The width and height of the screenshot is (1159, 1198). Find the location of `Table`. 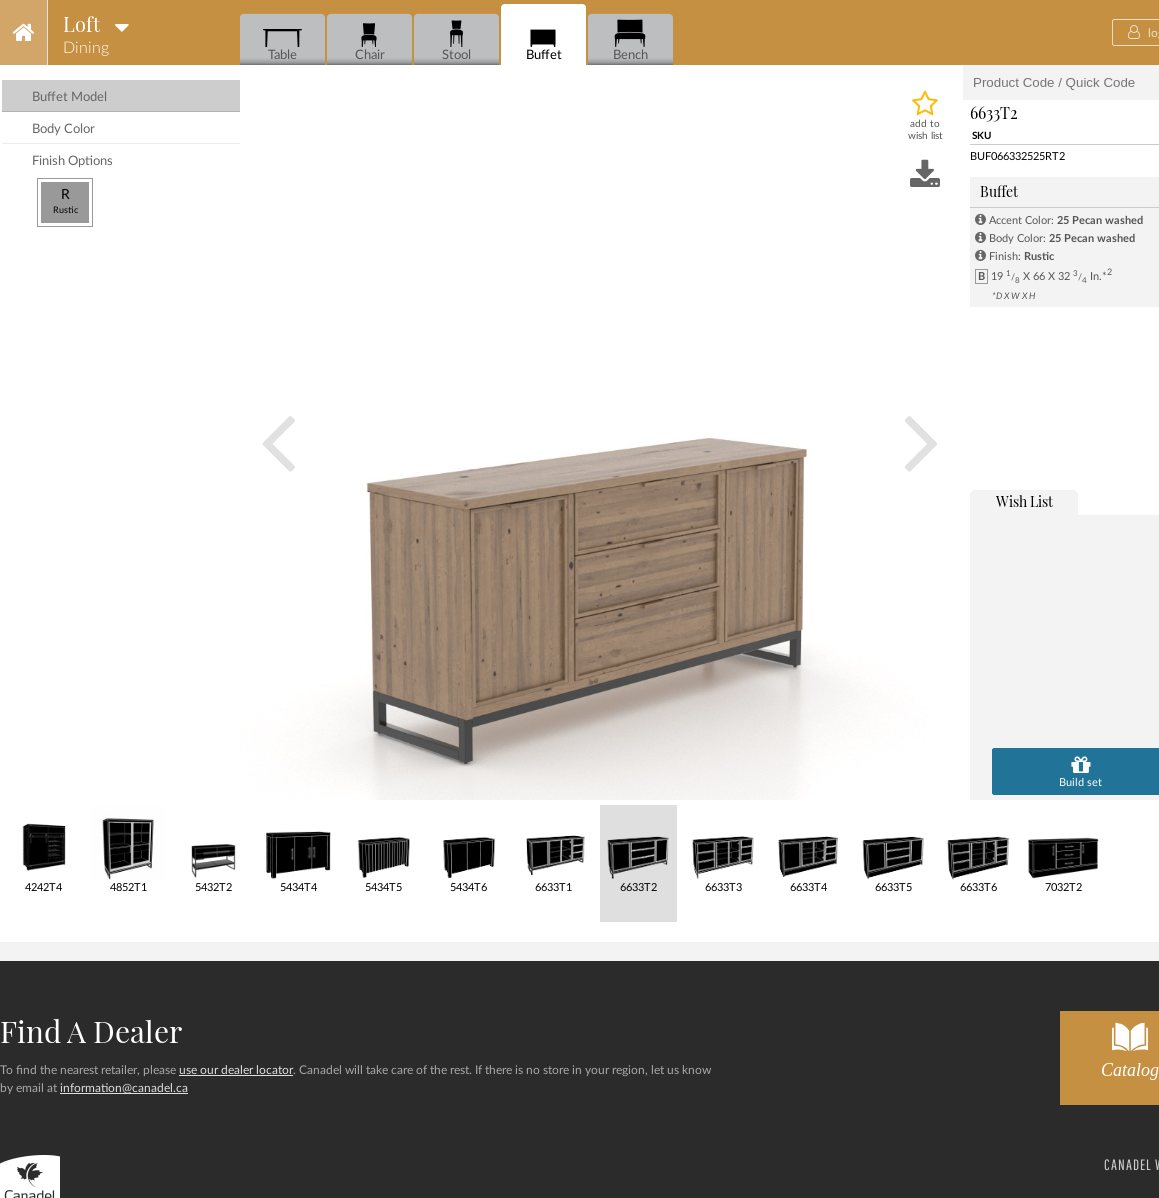

Table is located at coordinates (282, 40).